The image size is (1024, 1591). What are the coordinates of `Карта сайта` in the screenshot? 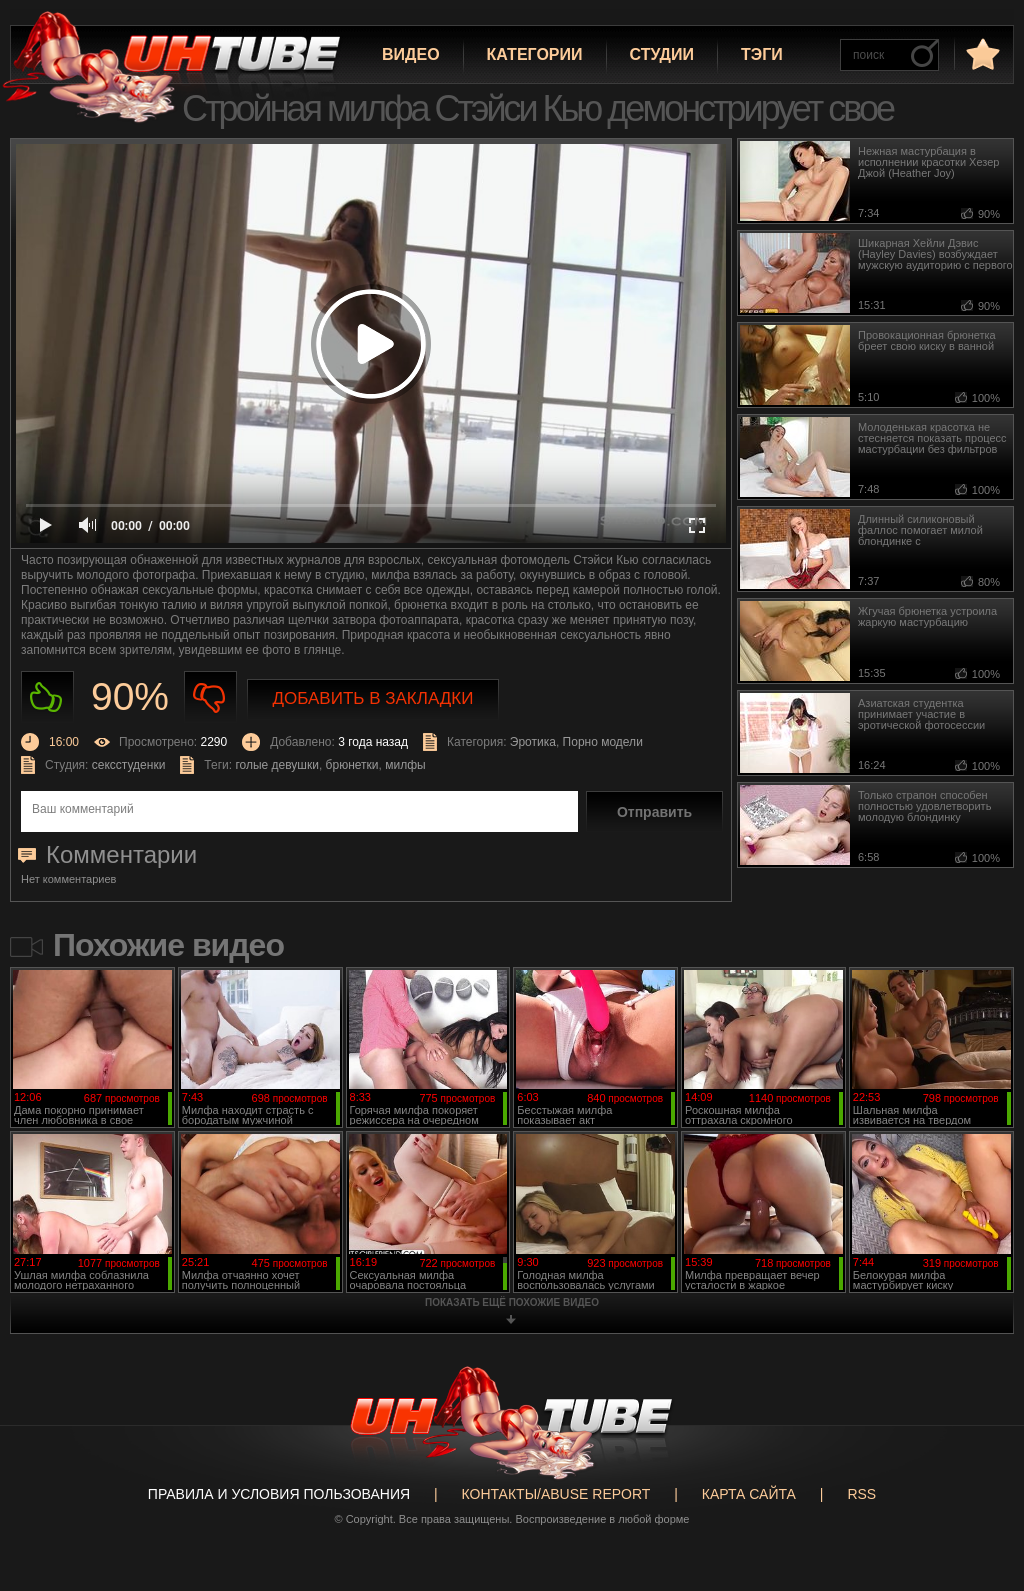 It's located at (749, 1494).